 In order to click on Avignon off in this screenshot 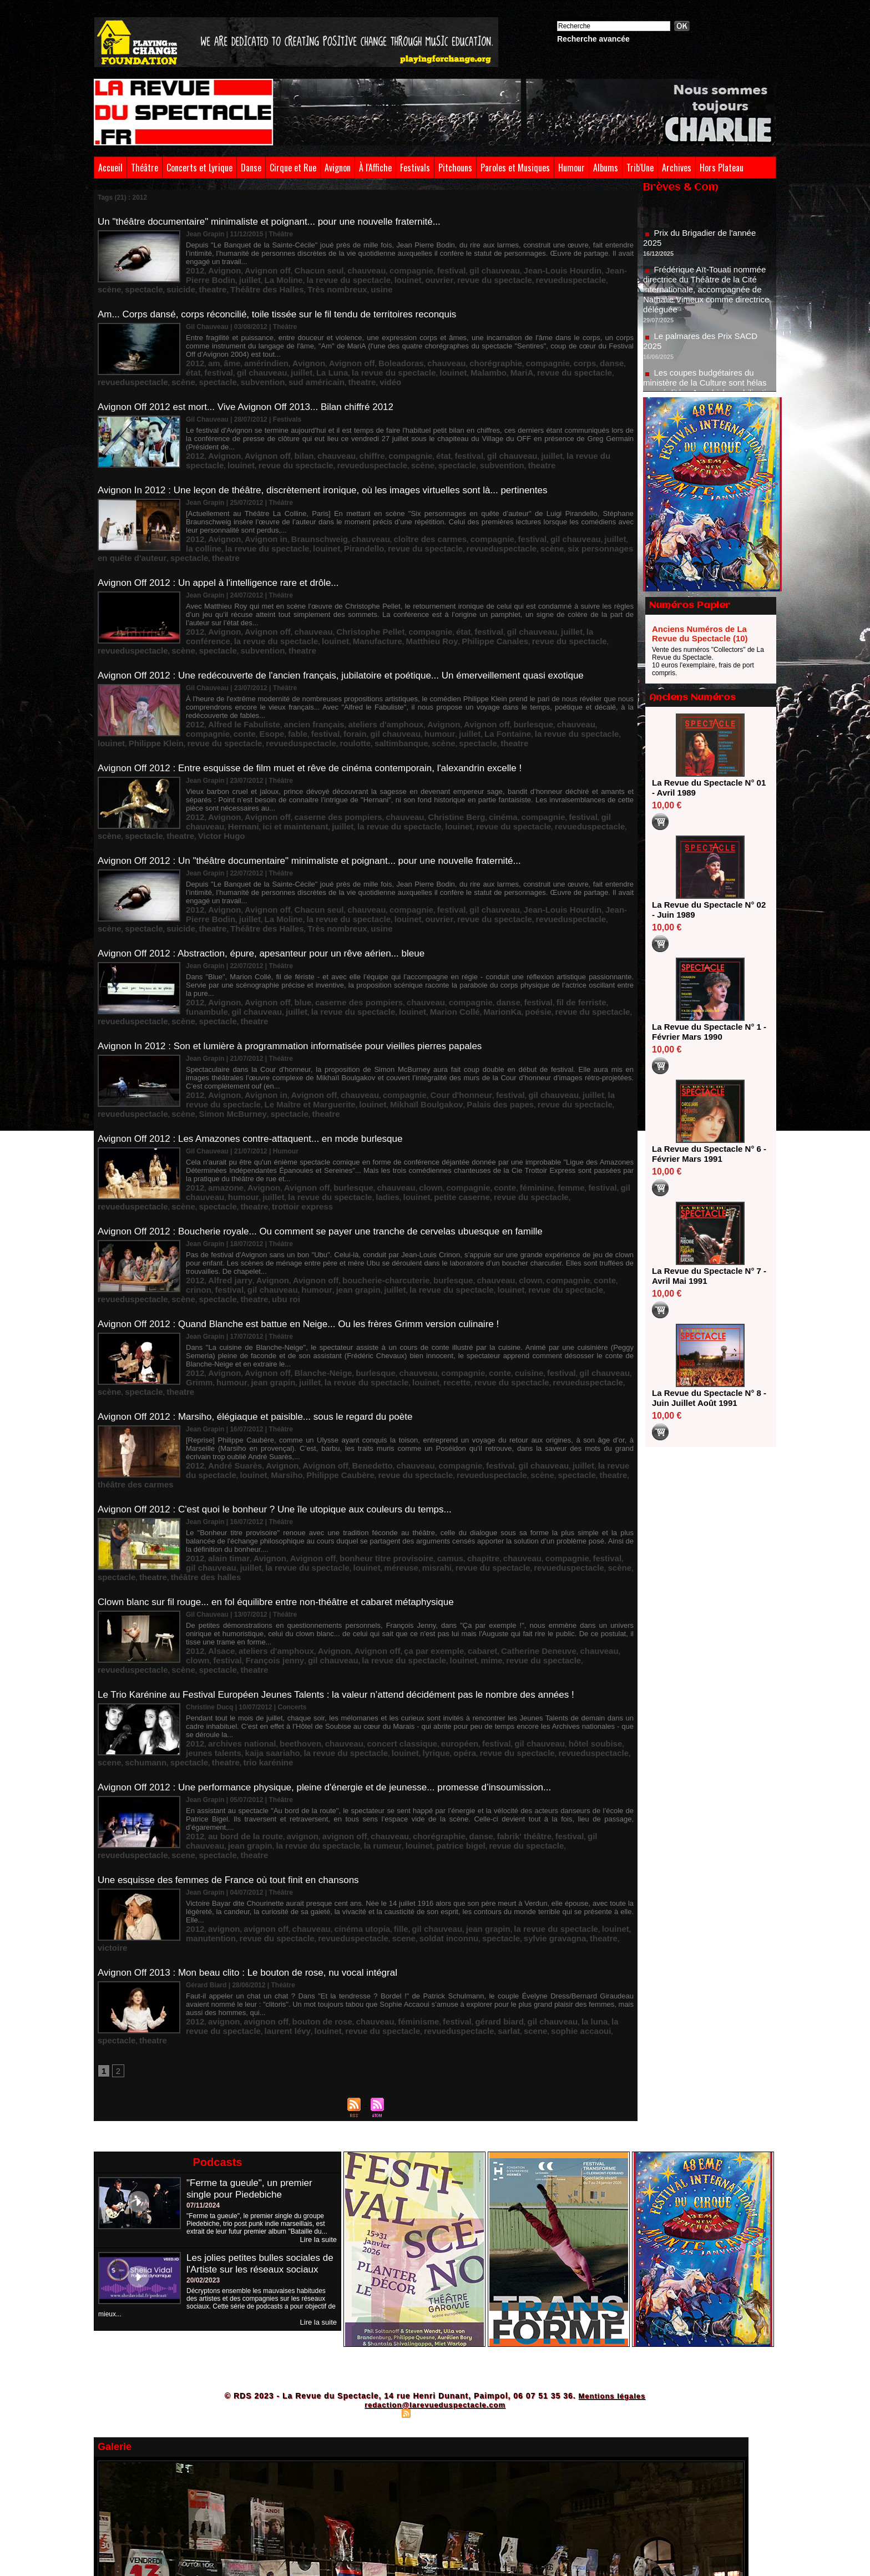, I will do `click(252, 260)`.